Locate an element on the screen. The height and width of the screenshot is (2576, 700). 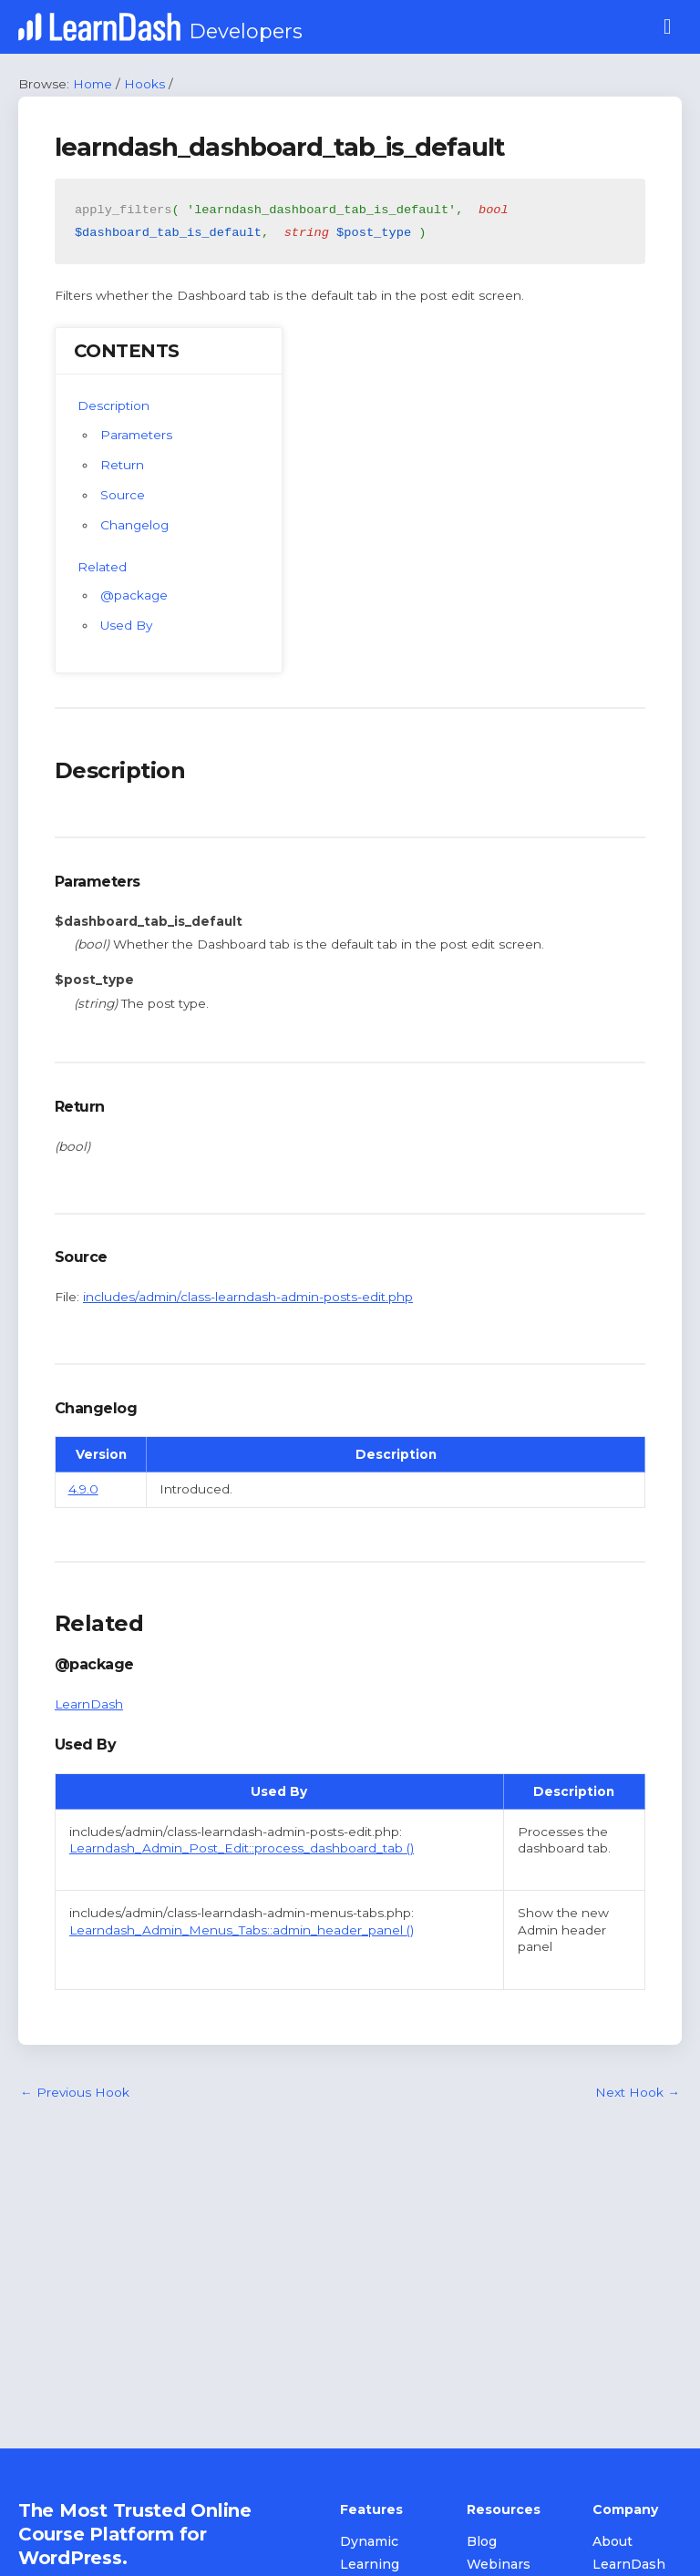
Blog is located at coordinates (482, 2541).